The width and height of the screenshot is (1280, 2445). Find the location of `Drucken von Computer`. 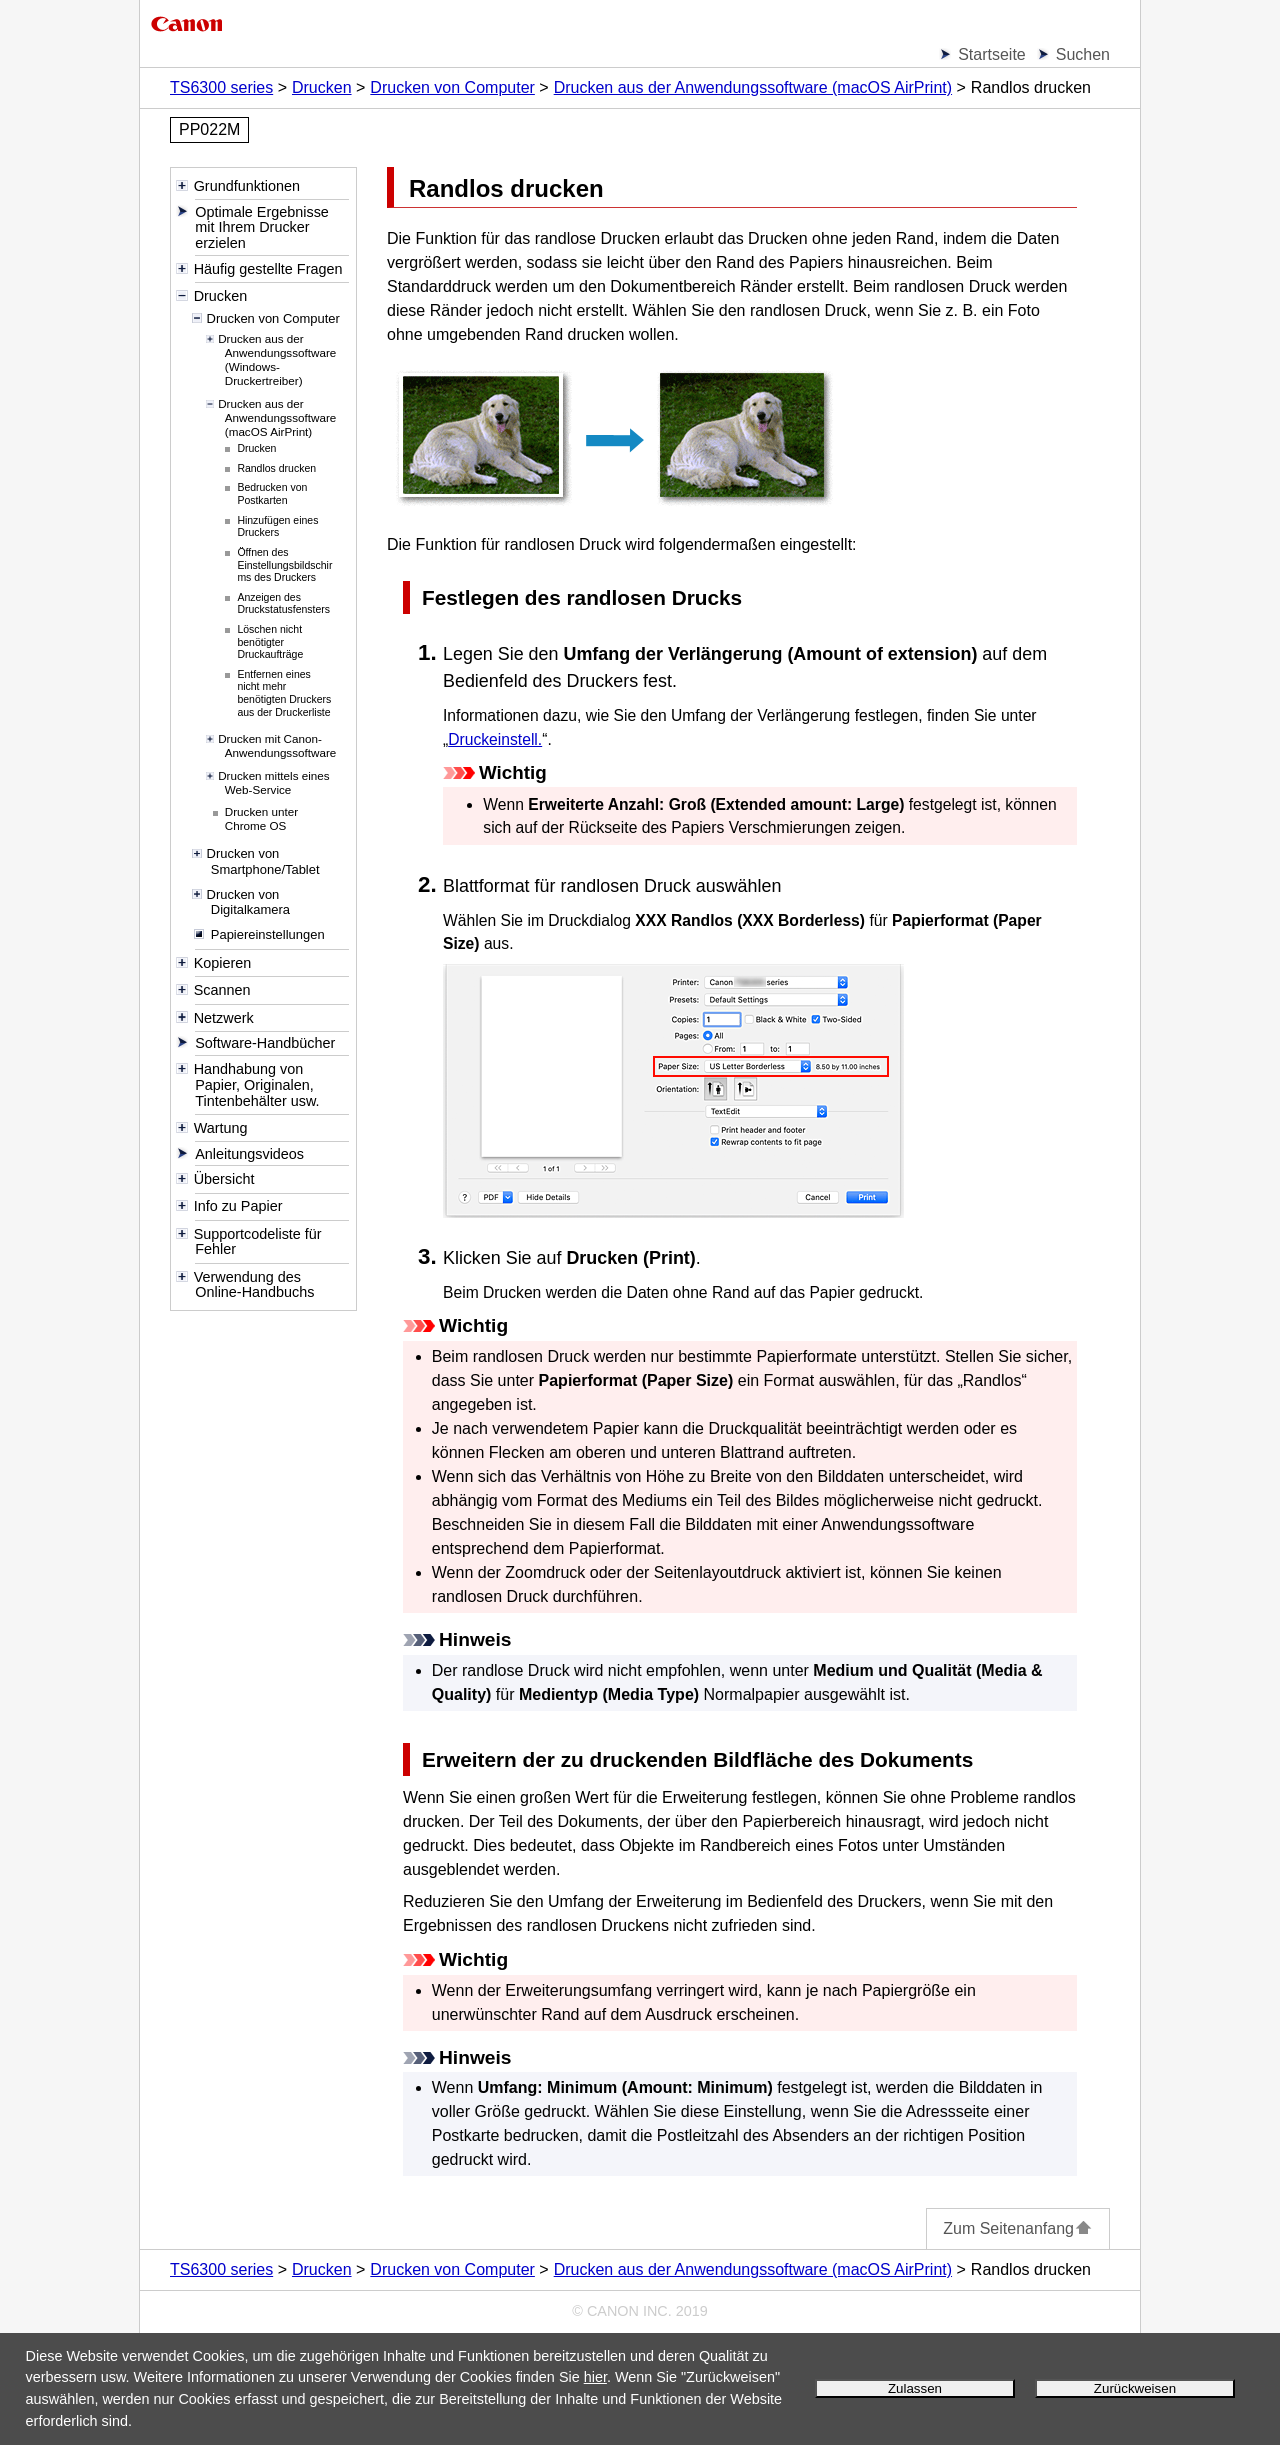

Drucken von Computer is located at coordinates (452, 87).